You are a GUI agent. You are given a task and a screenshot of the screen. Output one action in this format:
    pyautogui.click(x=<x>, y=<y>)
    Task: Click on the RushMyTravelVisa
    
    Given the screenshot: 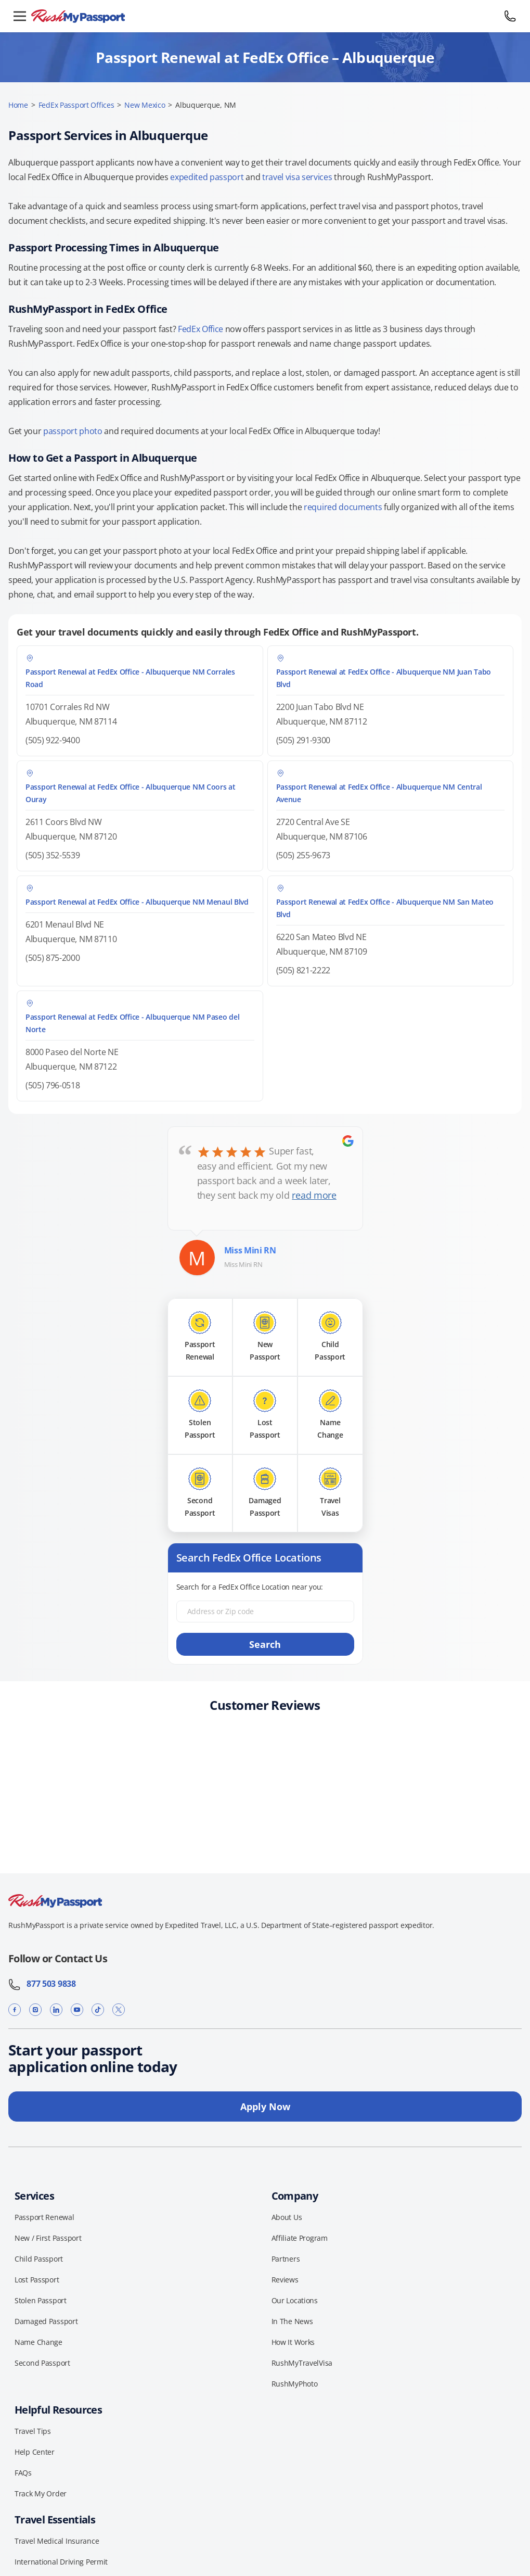 What is the action you would take?
    pyautogui.click(x=302, y=2363)
    